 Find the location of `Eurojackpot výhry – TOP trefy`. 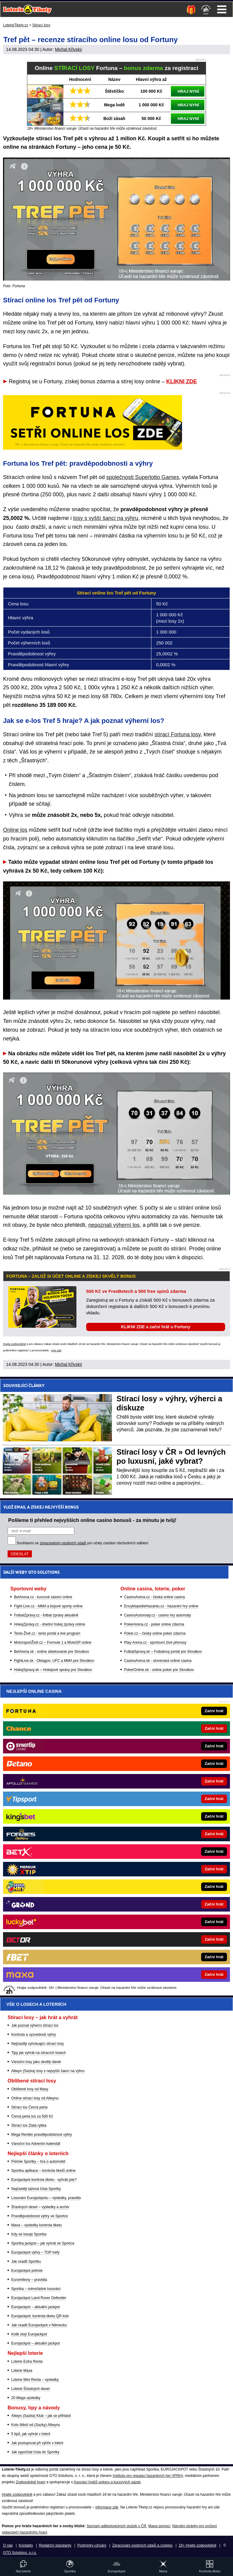

Eurojackpot výhry – TOP trefy is located at coordinates (35, 2252).